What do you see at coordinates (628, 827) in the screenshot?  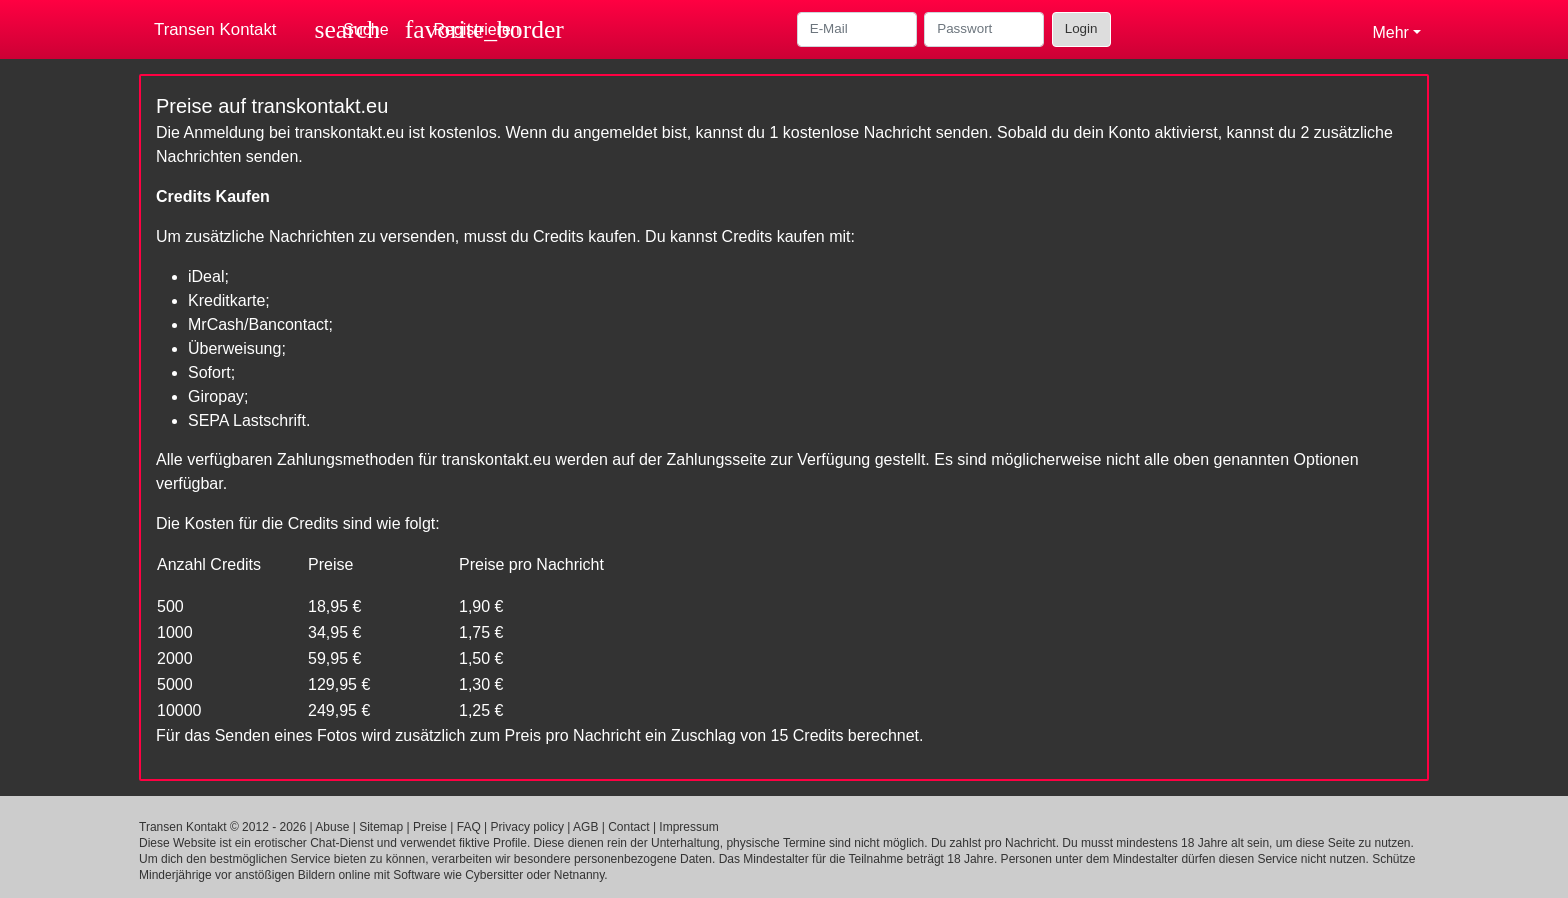 I see `Contact` at bounding box center [628, 827].